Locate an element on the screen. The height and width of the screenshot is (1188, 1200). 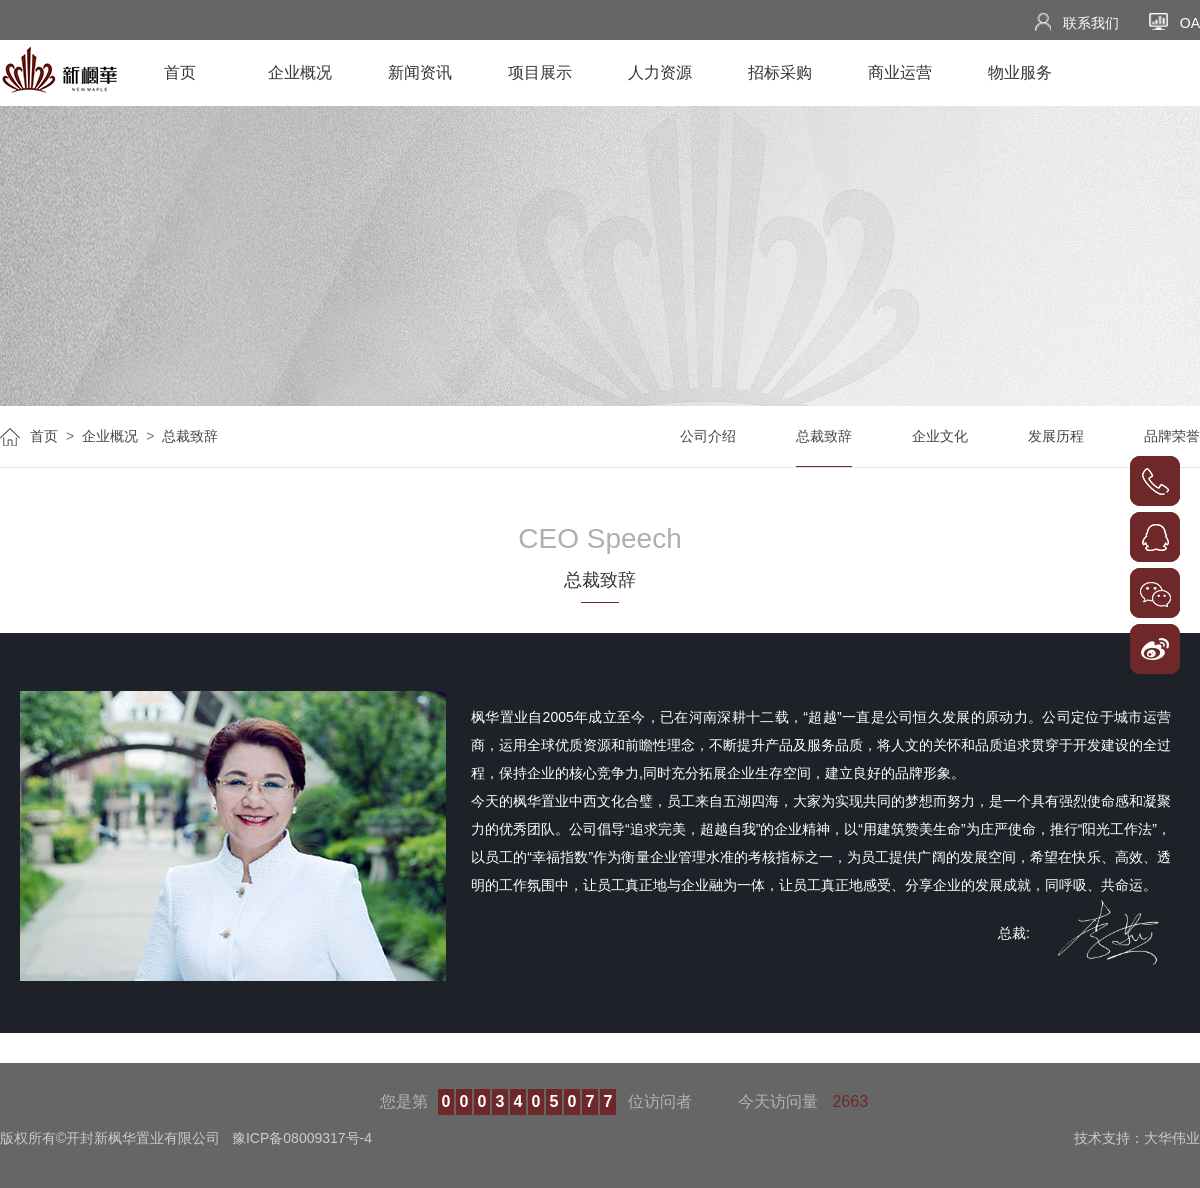
商业运营 is located at coordinates (900, 72).